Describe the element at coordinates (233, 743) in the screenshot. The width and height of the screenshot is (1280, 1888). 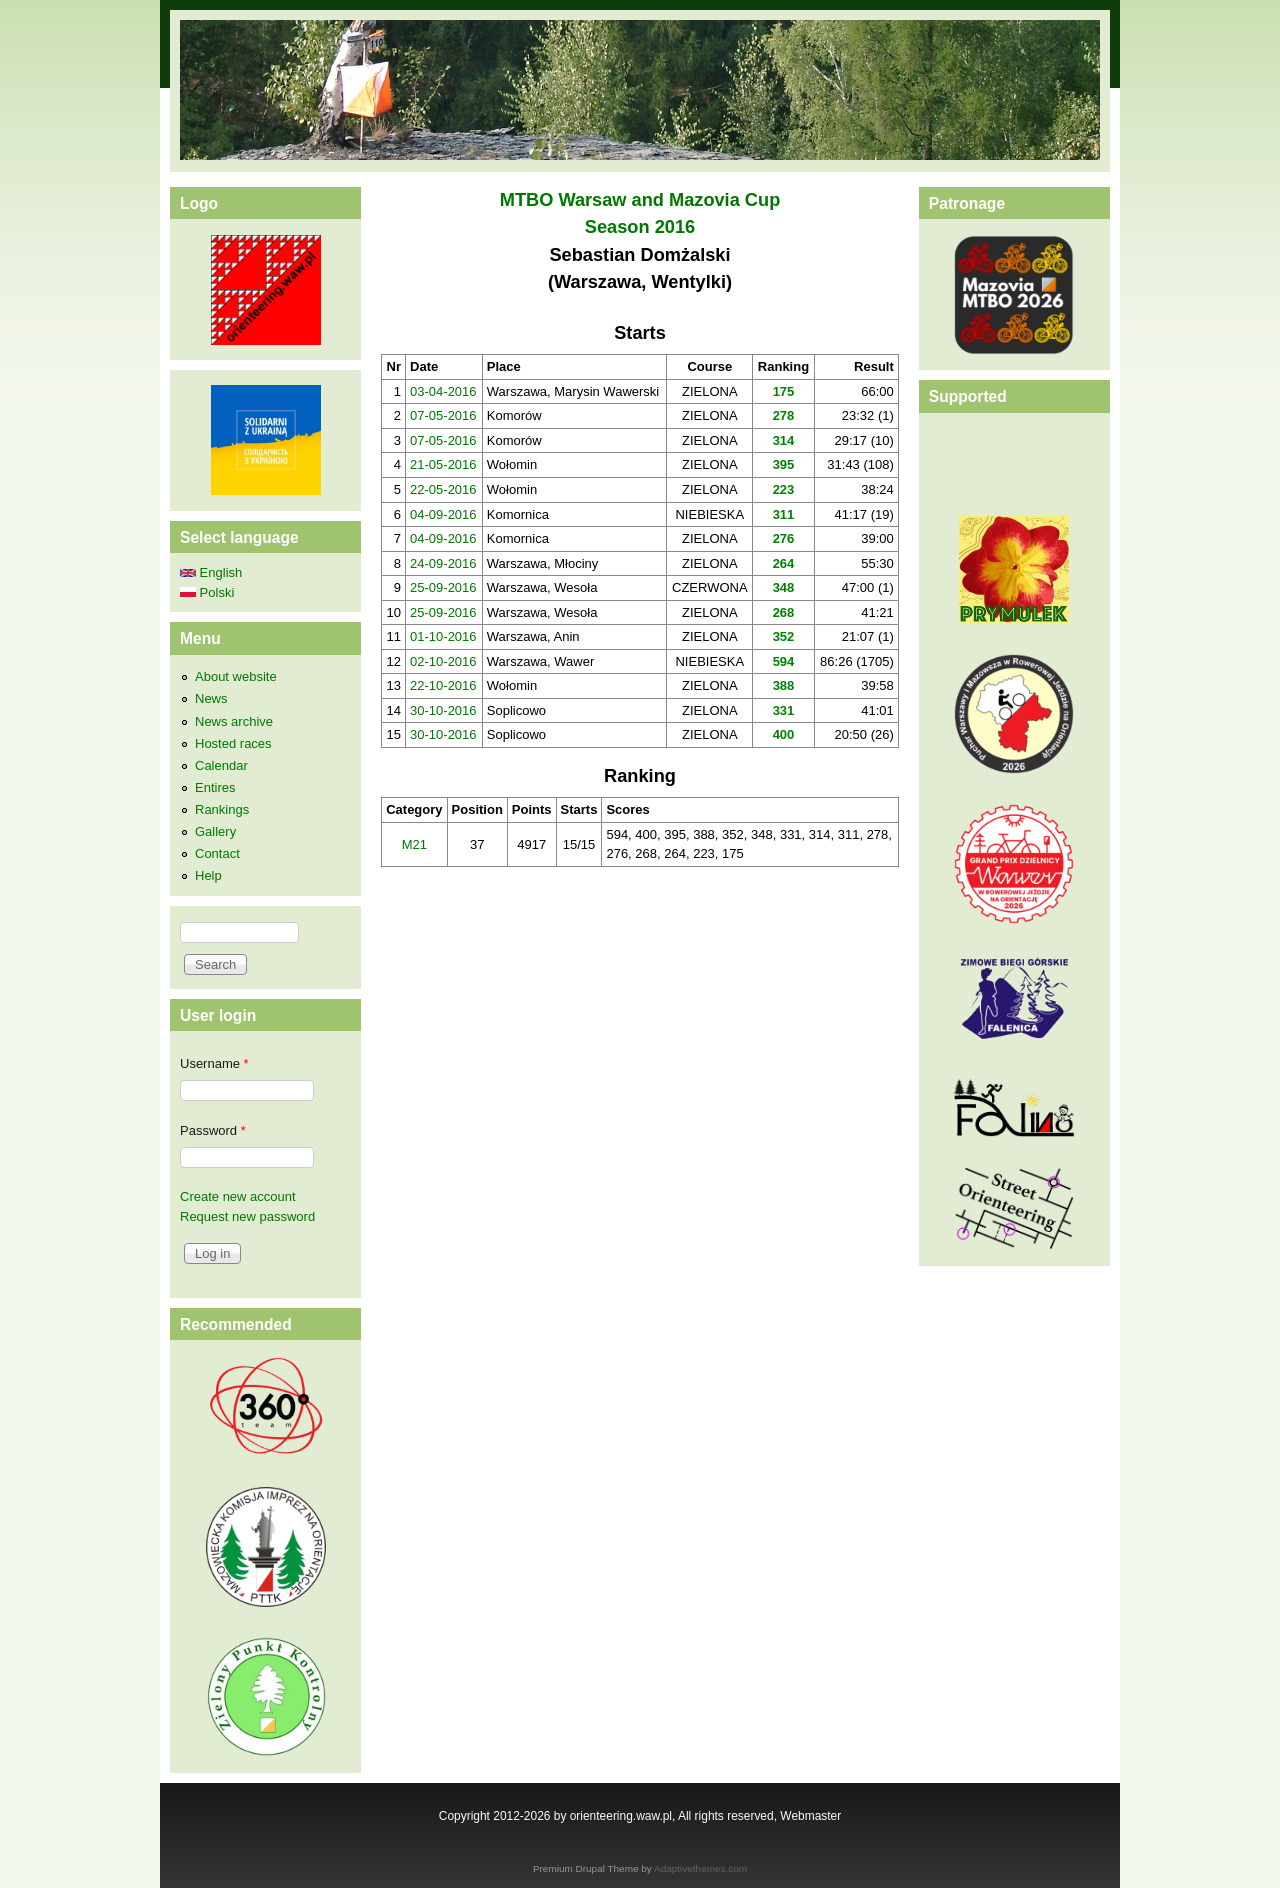
I see `Hosted races` at that location.